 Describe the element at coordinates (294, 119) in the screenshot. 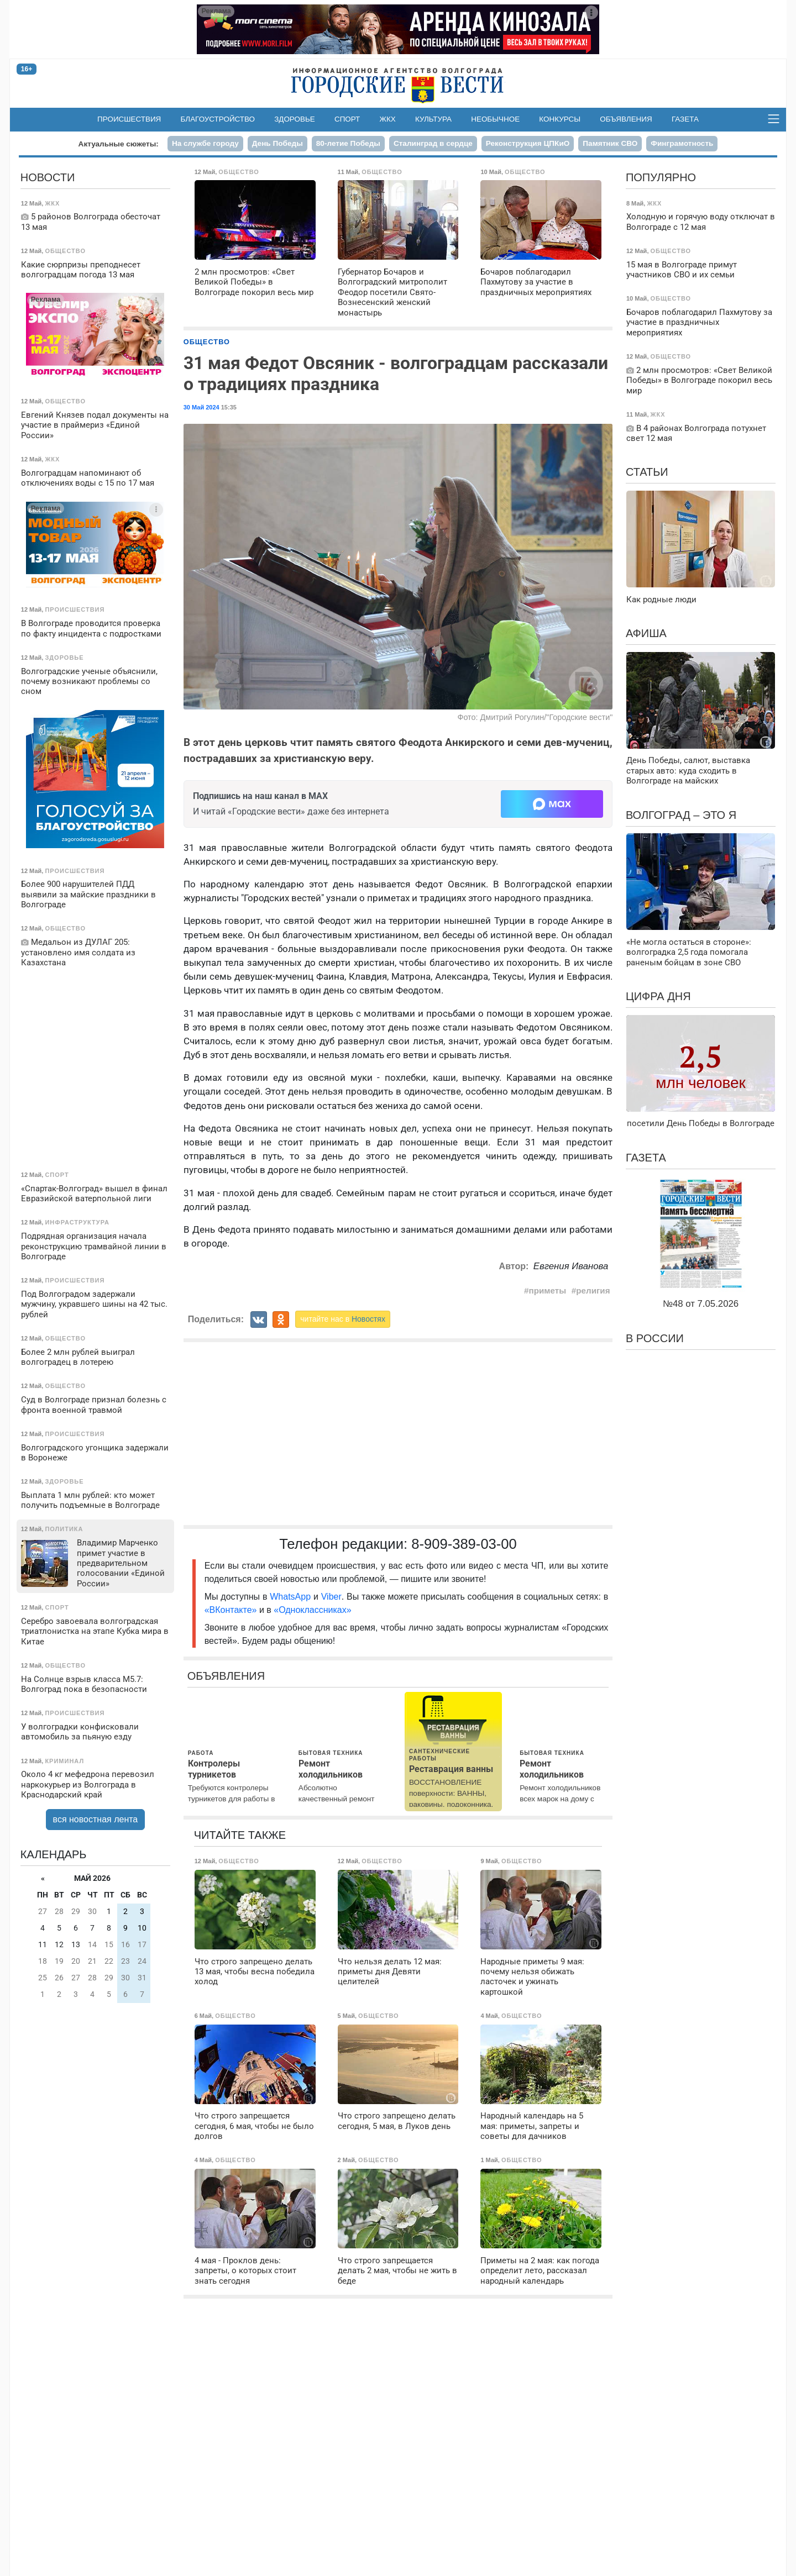

I see `Здоровье` at that location.